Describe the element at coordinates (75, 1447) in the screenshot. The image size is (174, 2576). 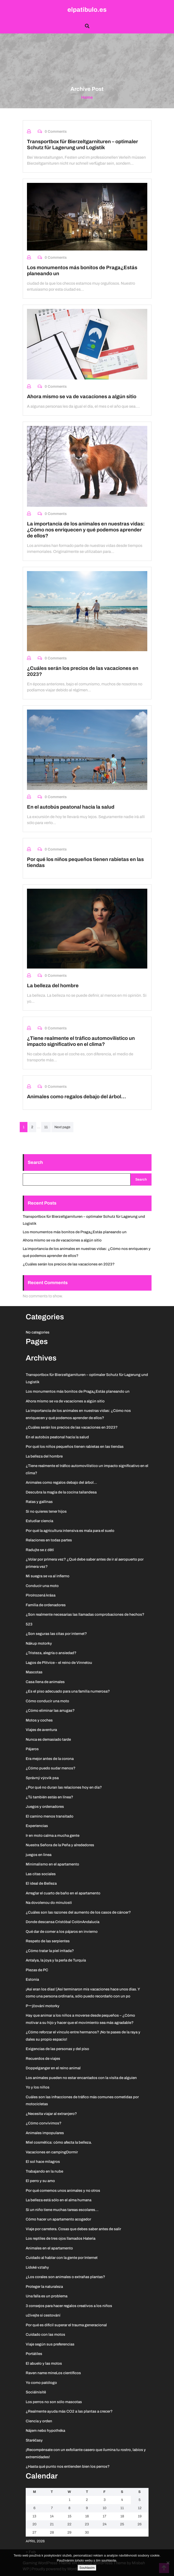
I see `Por qué los niños pequeños tienen rabietas en las tiendas` at that location.